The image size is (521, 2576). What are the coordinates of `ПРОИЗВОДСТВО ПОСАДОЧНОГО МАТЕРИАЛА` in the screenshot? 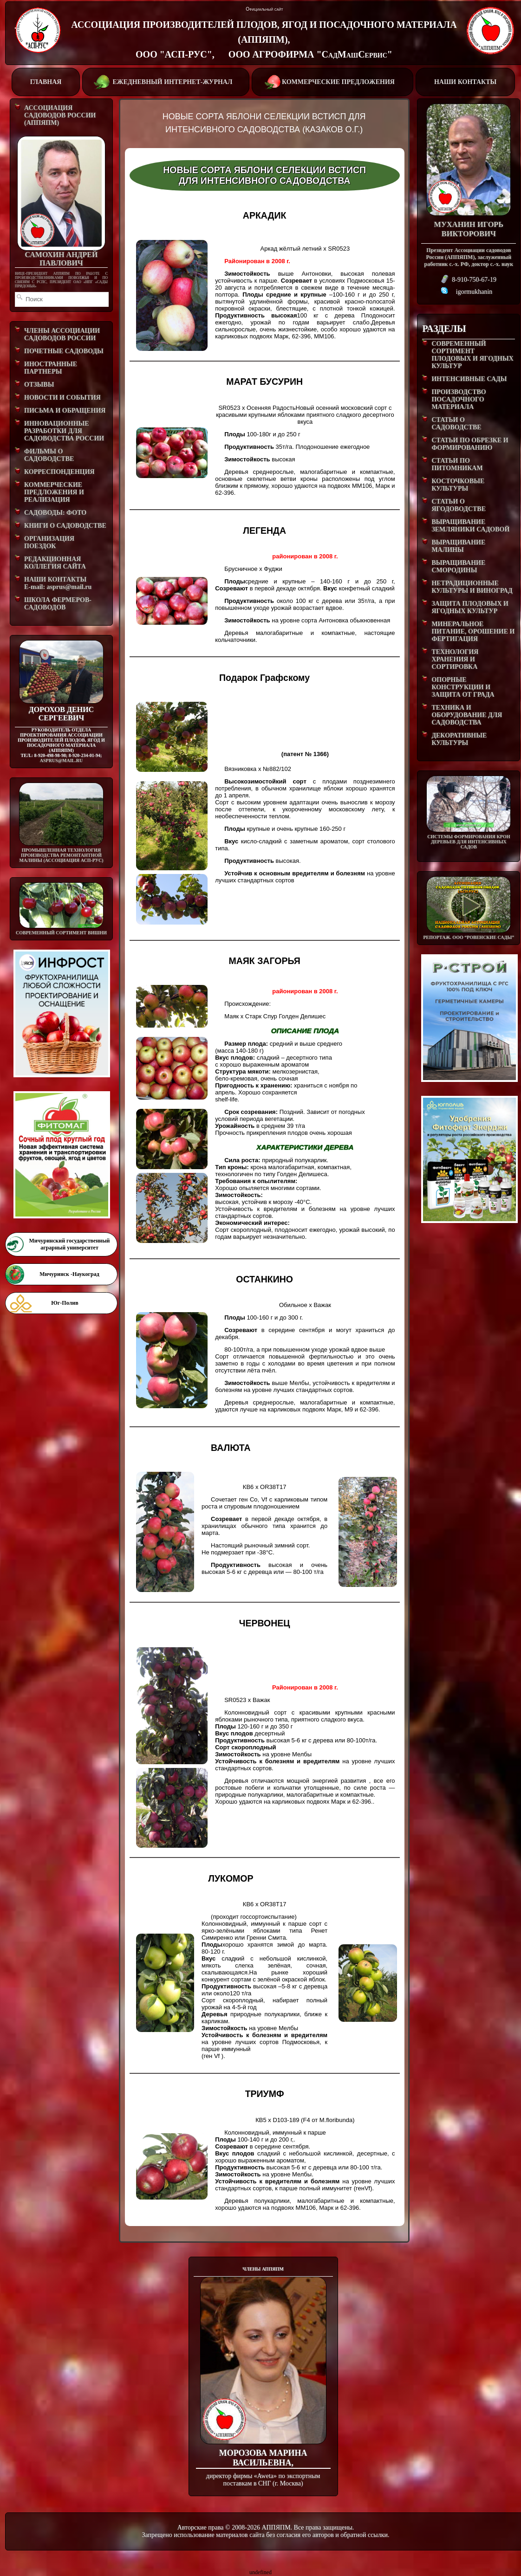 It's located at (458, 399).